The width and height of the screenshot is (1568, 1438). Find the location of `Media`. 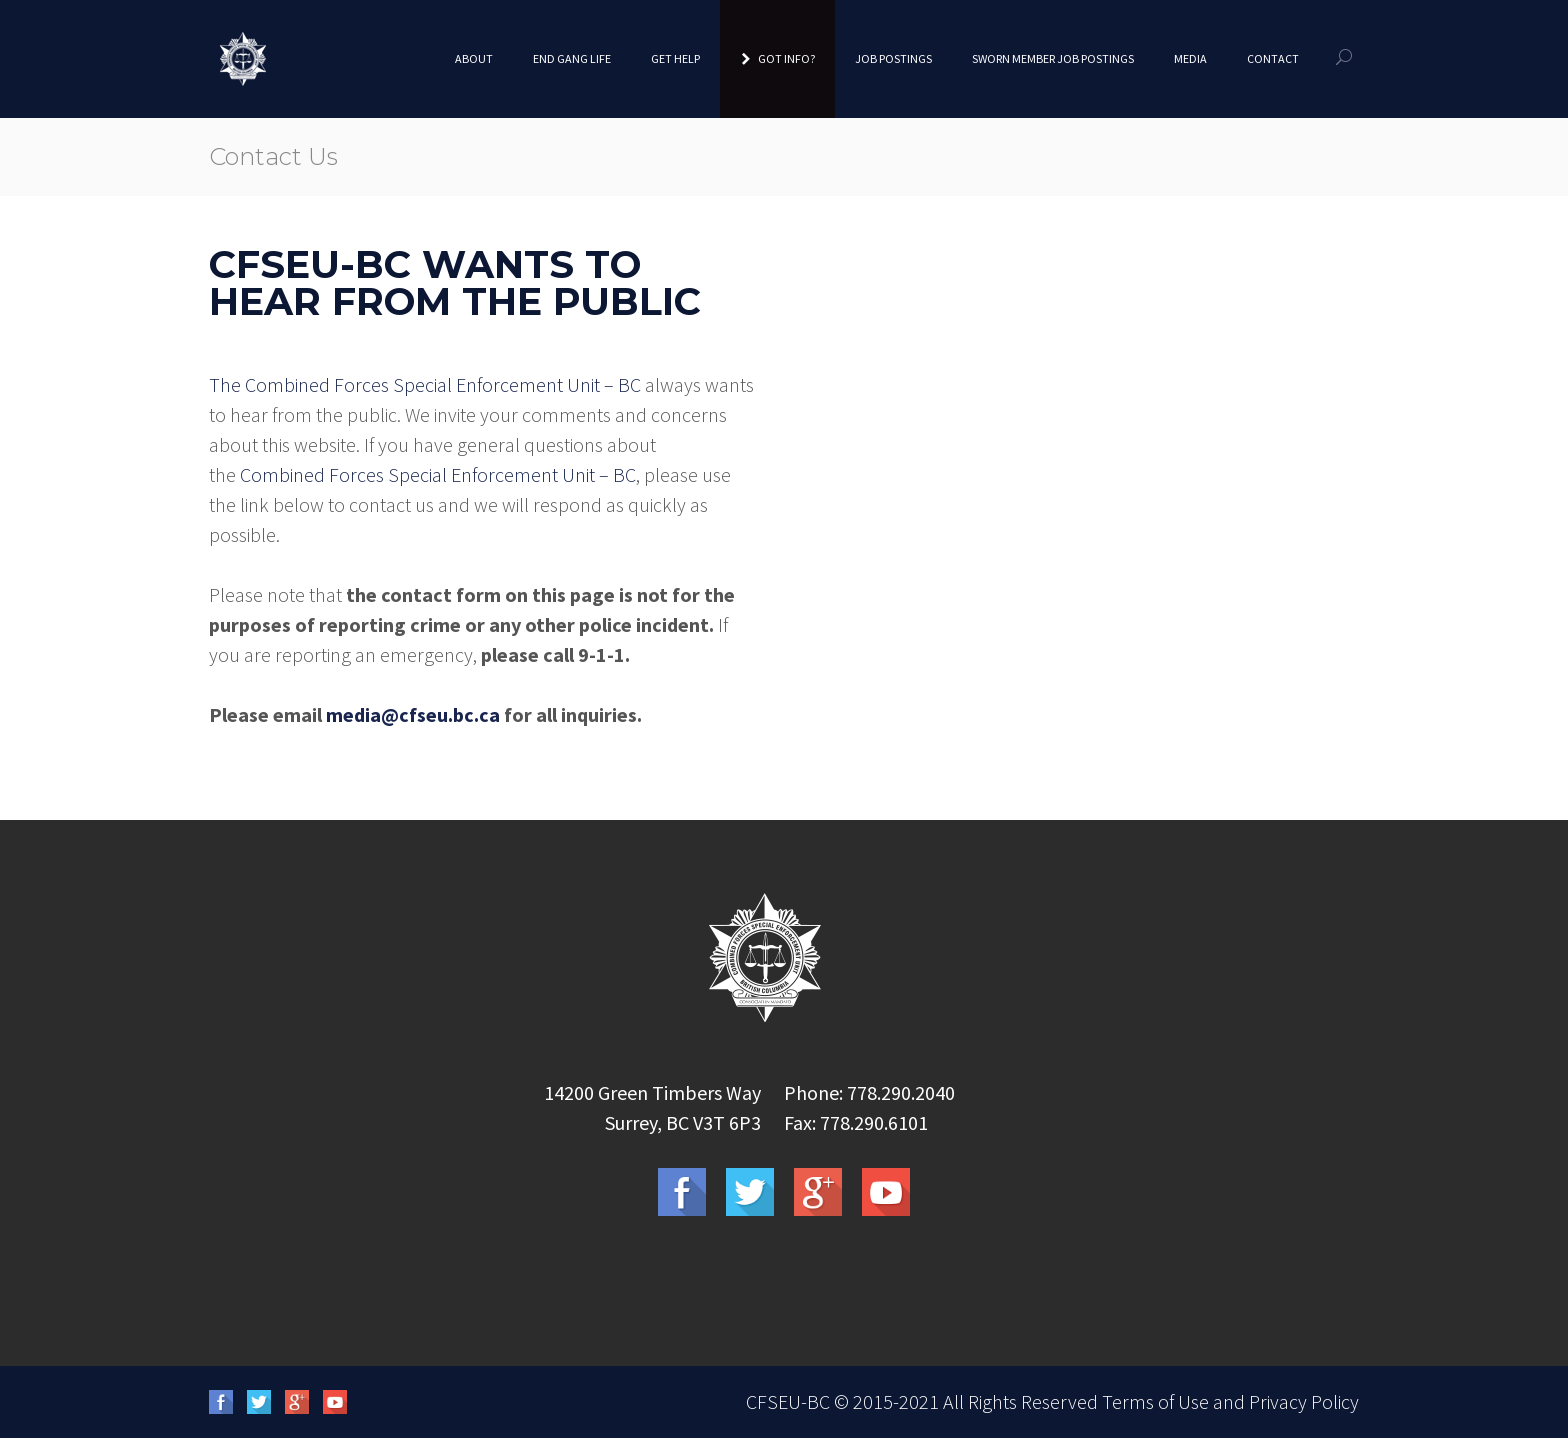

Media is located at coordinates (1190, 58).